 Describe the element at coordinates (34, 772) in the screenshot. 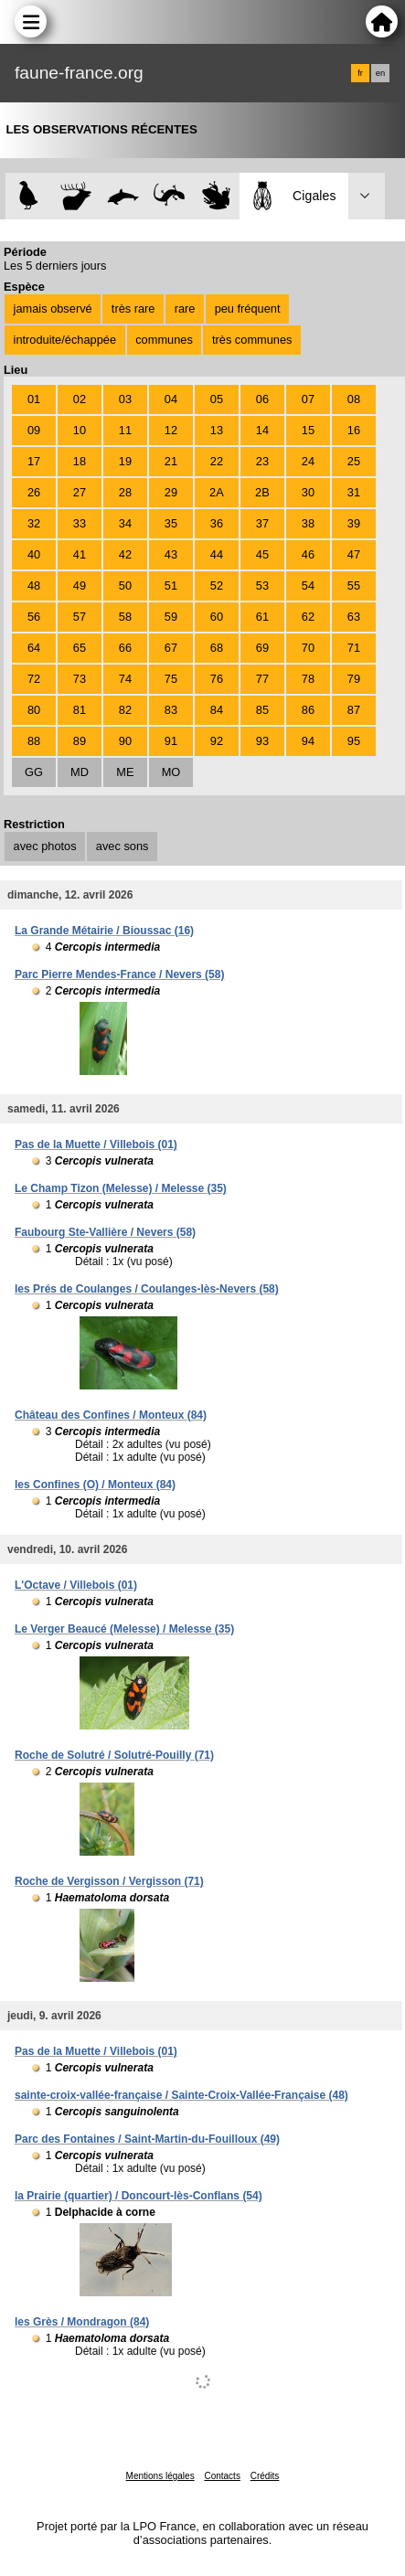

I see `GG` at that location.